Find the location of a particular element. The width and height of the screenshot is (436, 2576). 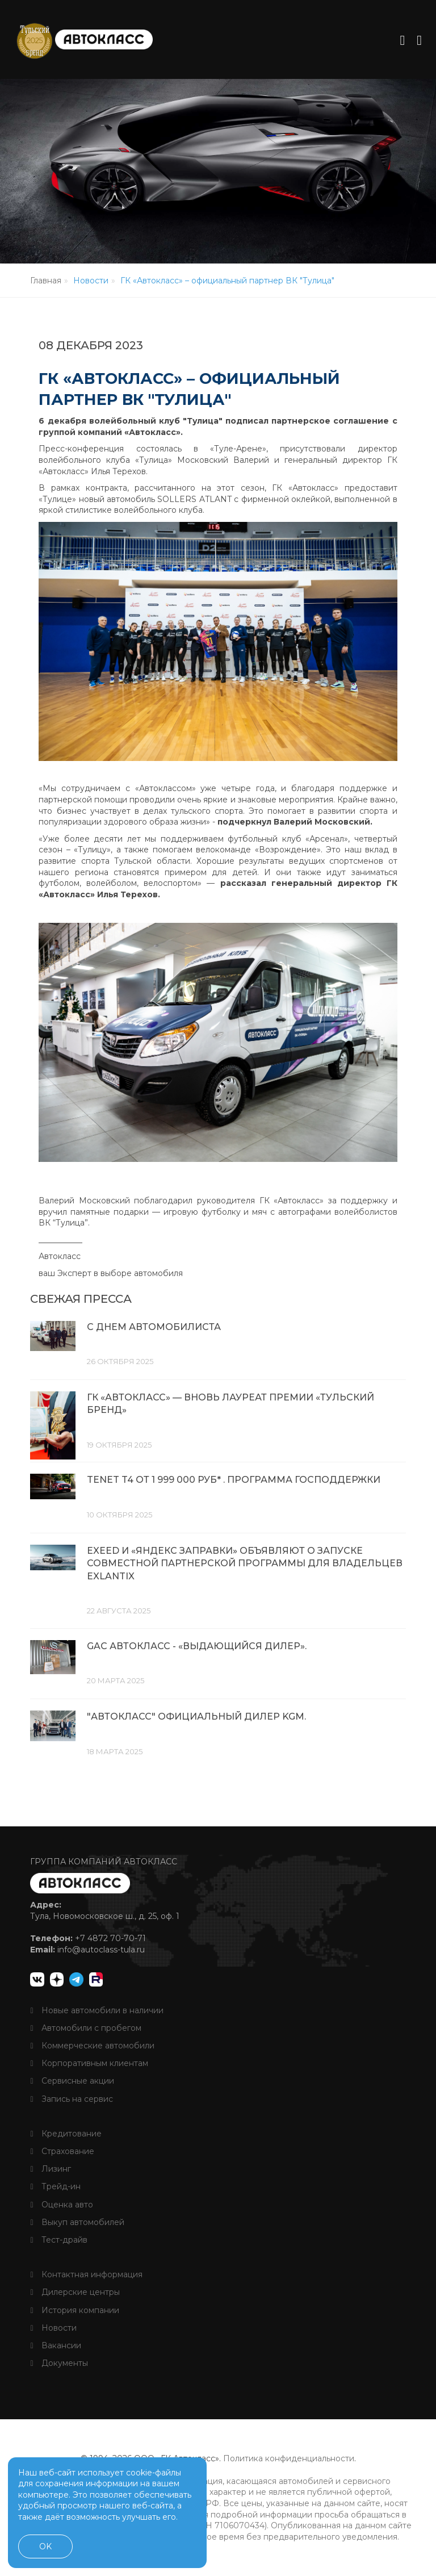

Коммерческие автомобили is located at coordinates (92, 2045).